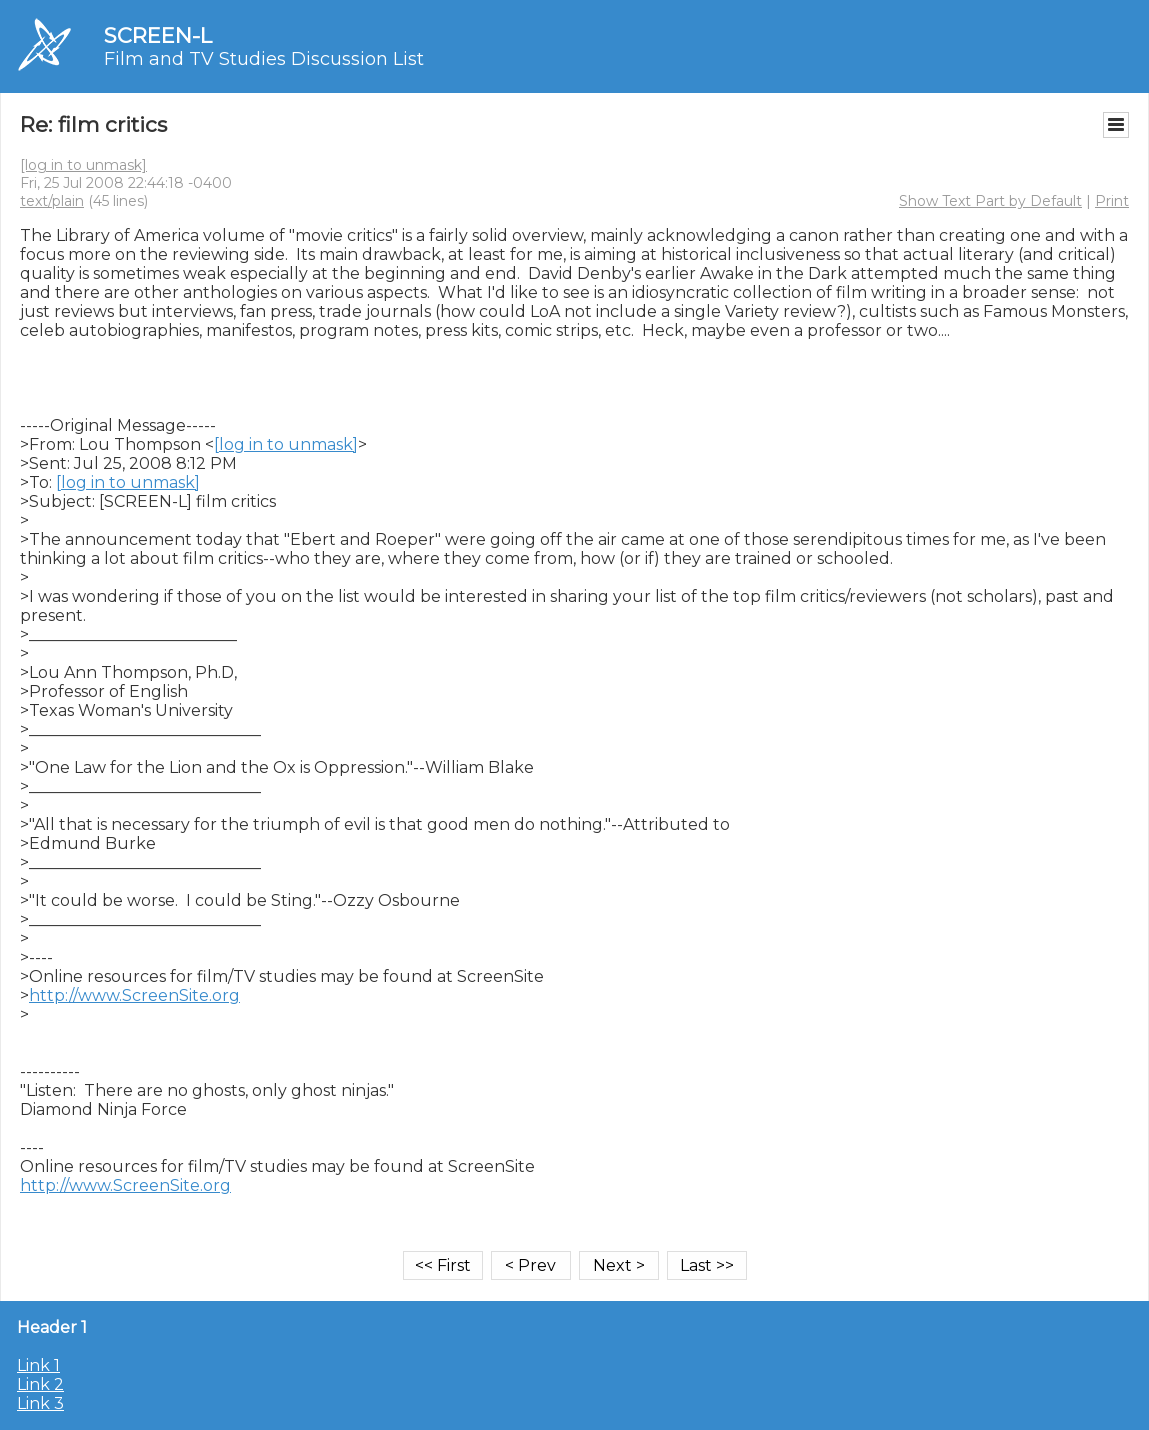  I want to click on [log in to unmask], so click(83, 165).